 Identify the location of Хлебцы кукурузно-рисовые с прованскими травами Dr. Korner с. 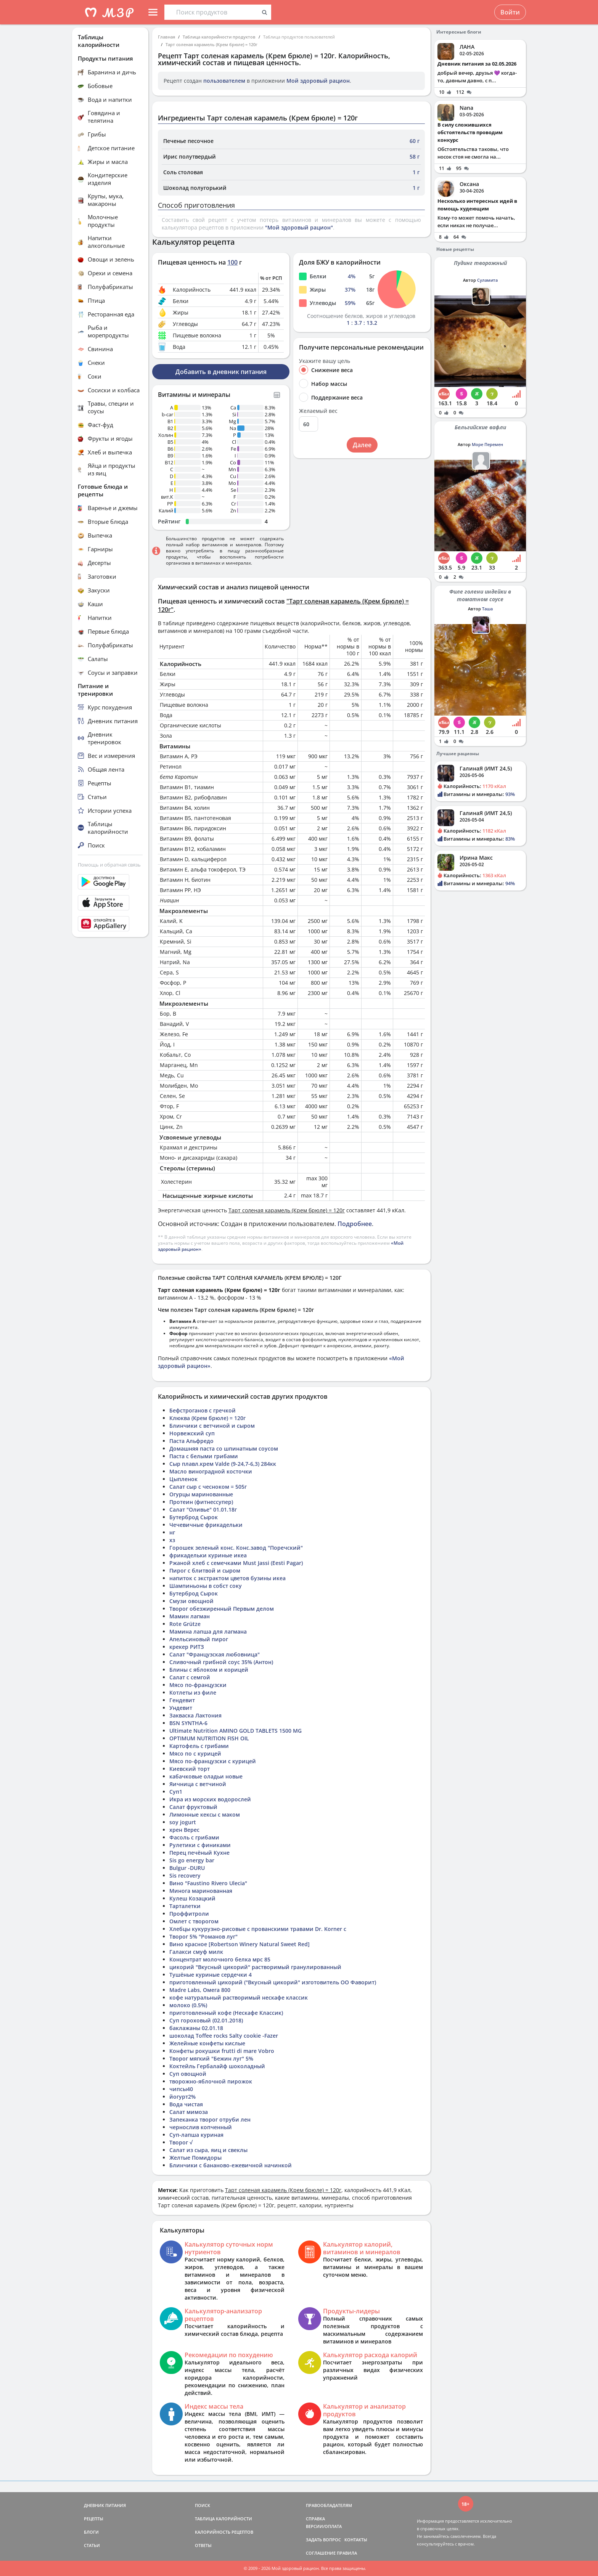
(257, 1928).